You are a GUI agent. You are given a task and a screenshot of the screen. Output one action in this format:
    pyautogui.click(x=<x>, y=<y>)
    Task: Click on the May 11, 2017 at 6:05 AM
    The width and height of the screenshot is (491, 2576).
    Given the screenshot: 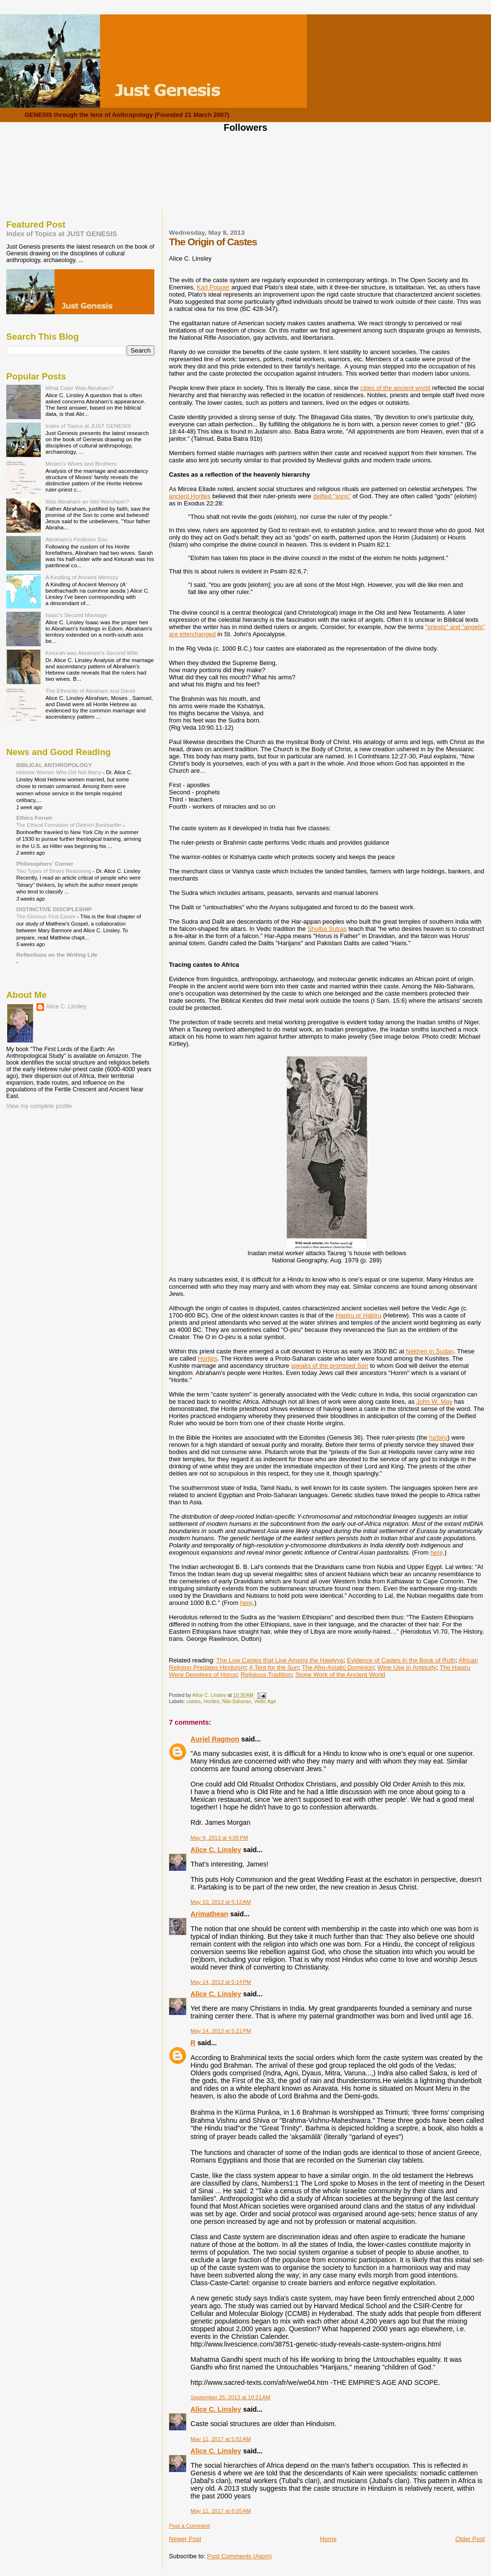 What is the action you would take?
    pyautogui.click(x=220, y=2511)
    